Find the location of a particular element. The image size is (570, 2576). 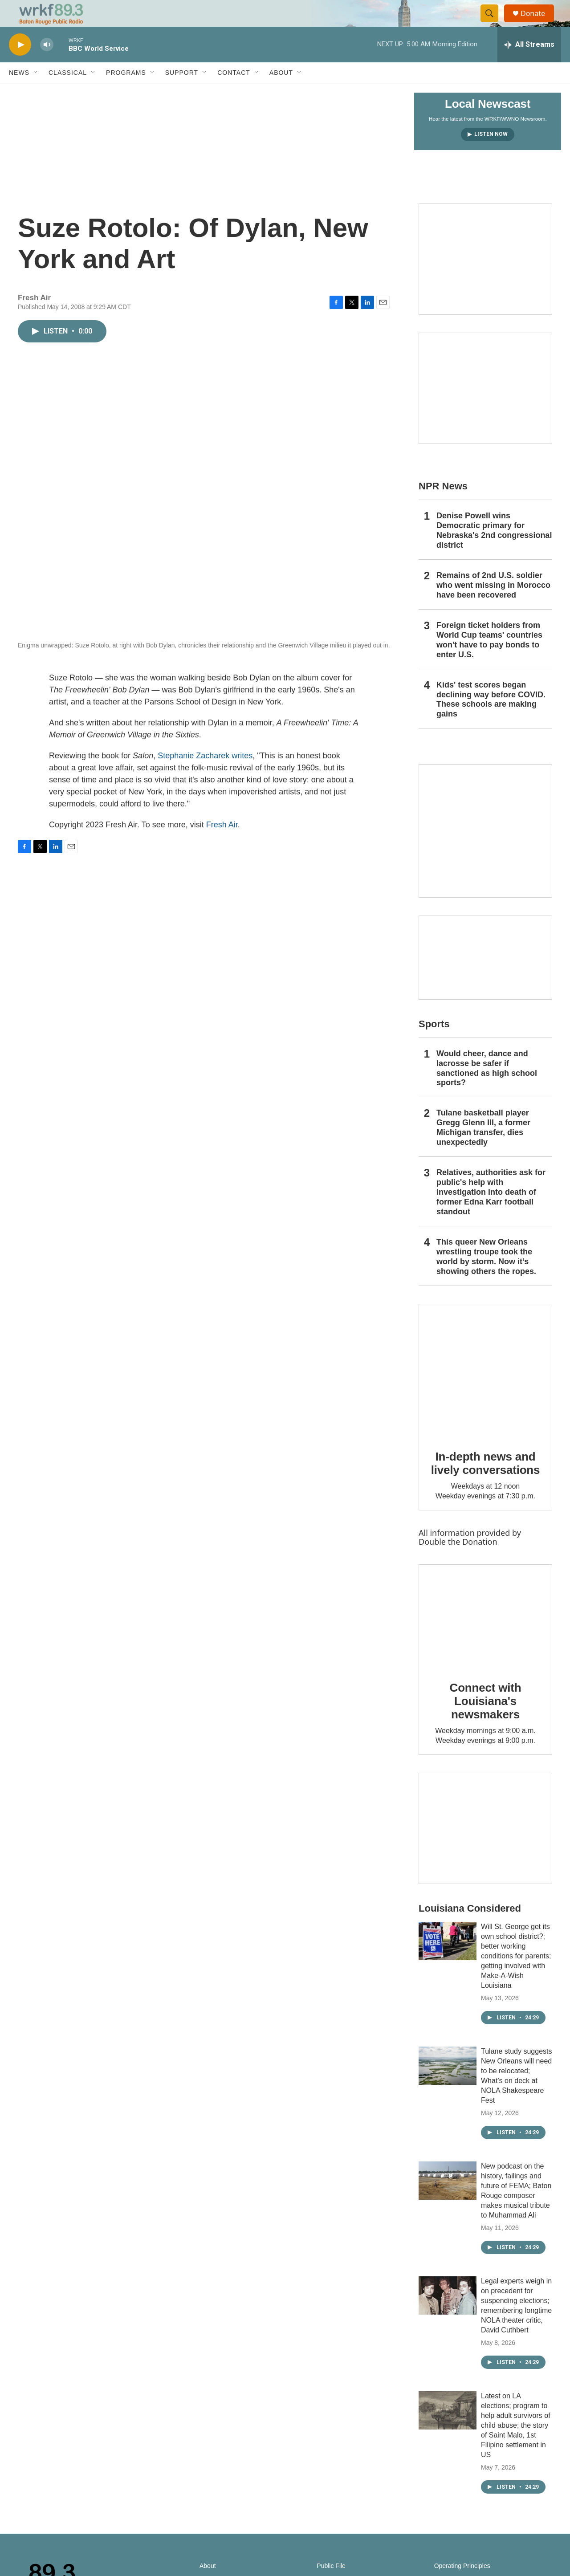

[all streams] is located at coordinates (529, 64).